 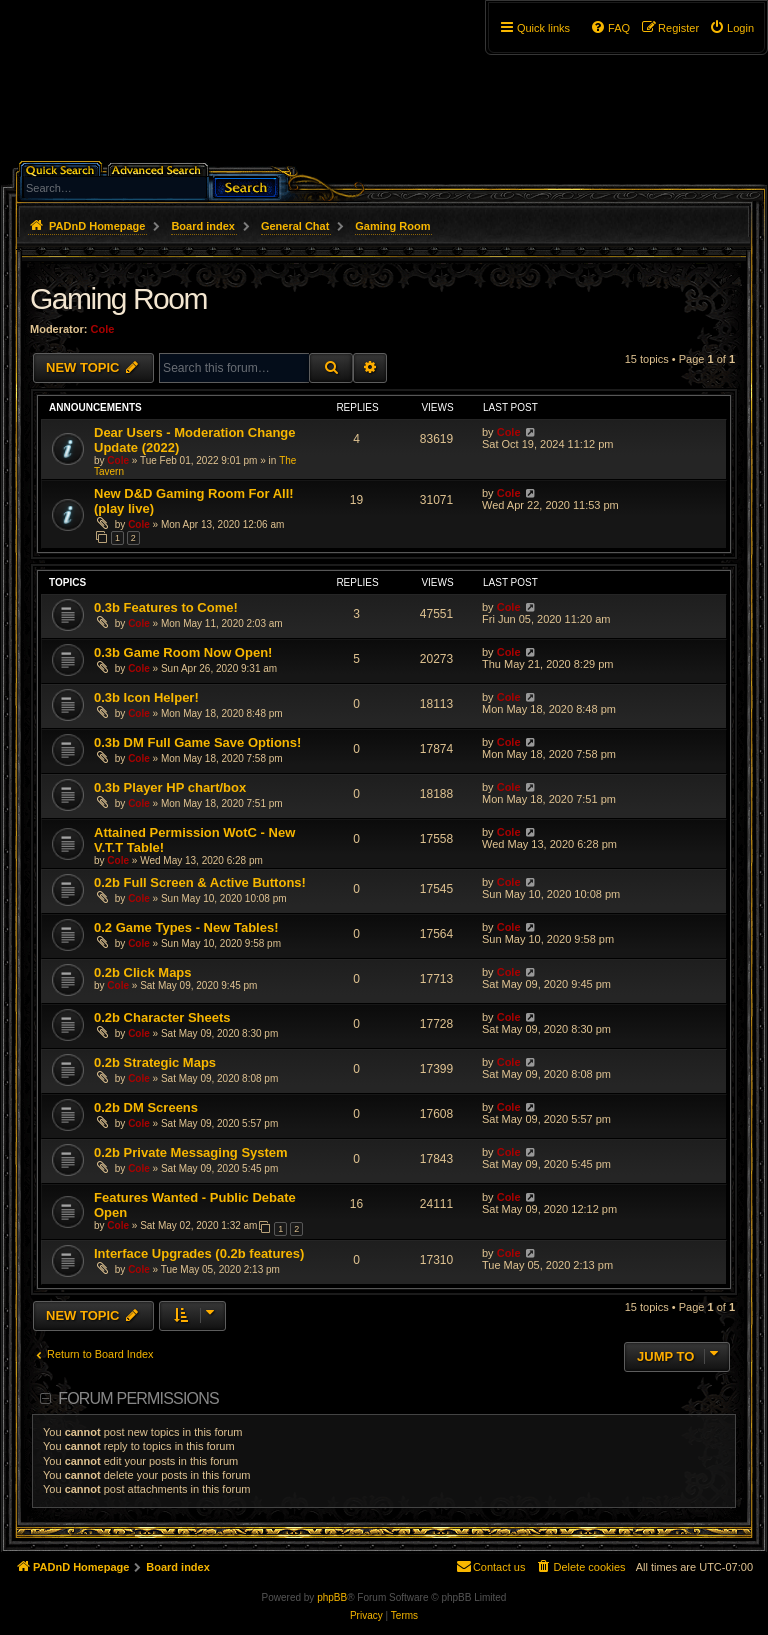 What do you see at coordinates (170, 787) in the screenshot?
I see `0.3b Player HP chart/box` at bounding box center [170, 787].